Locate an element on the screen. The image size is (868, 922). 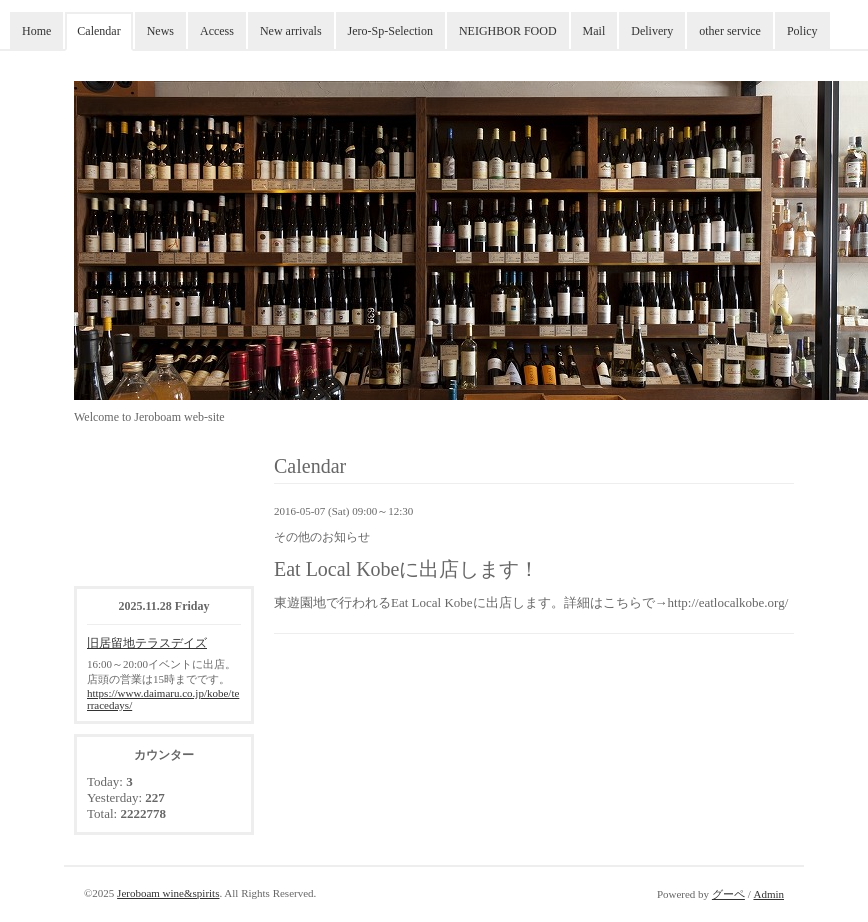
Policy is located at coordinates (802, 31).